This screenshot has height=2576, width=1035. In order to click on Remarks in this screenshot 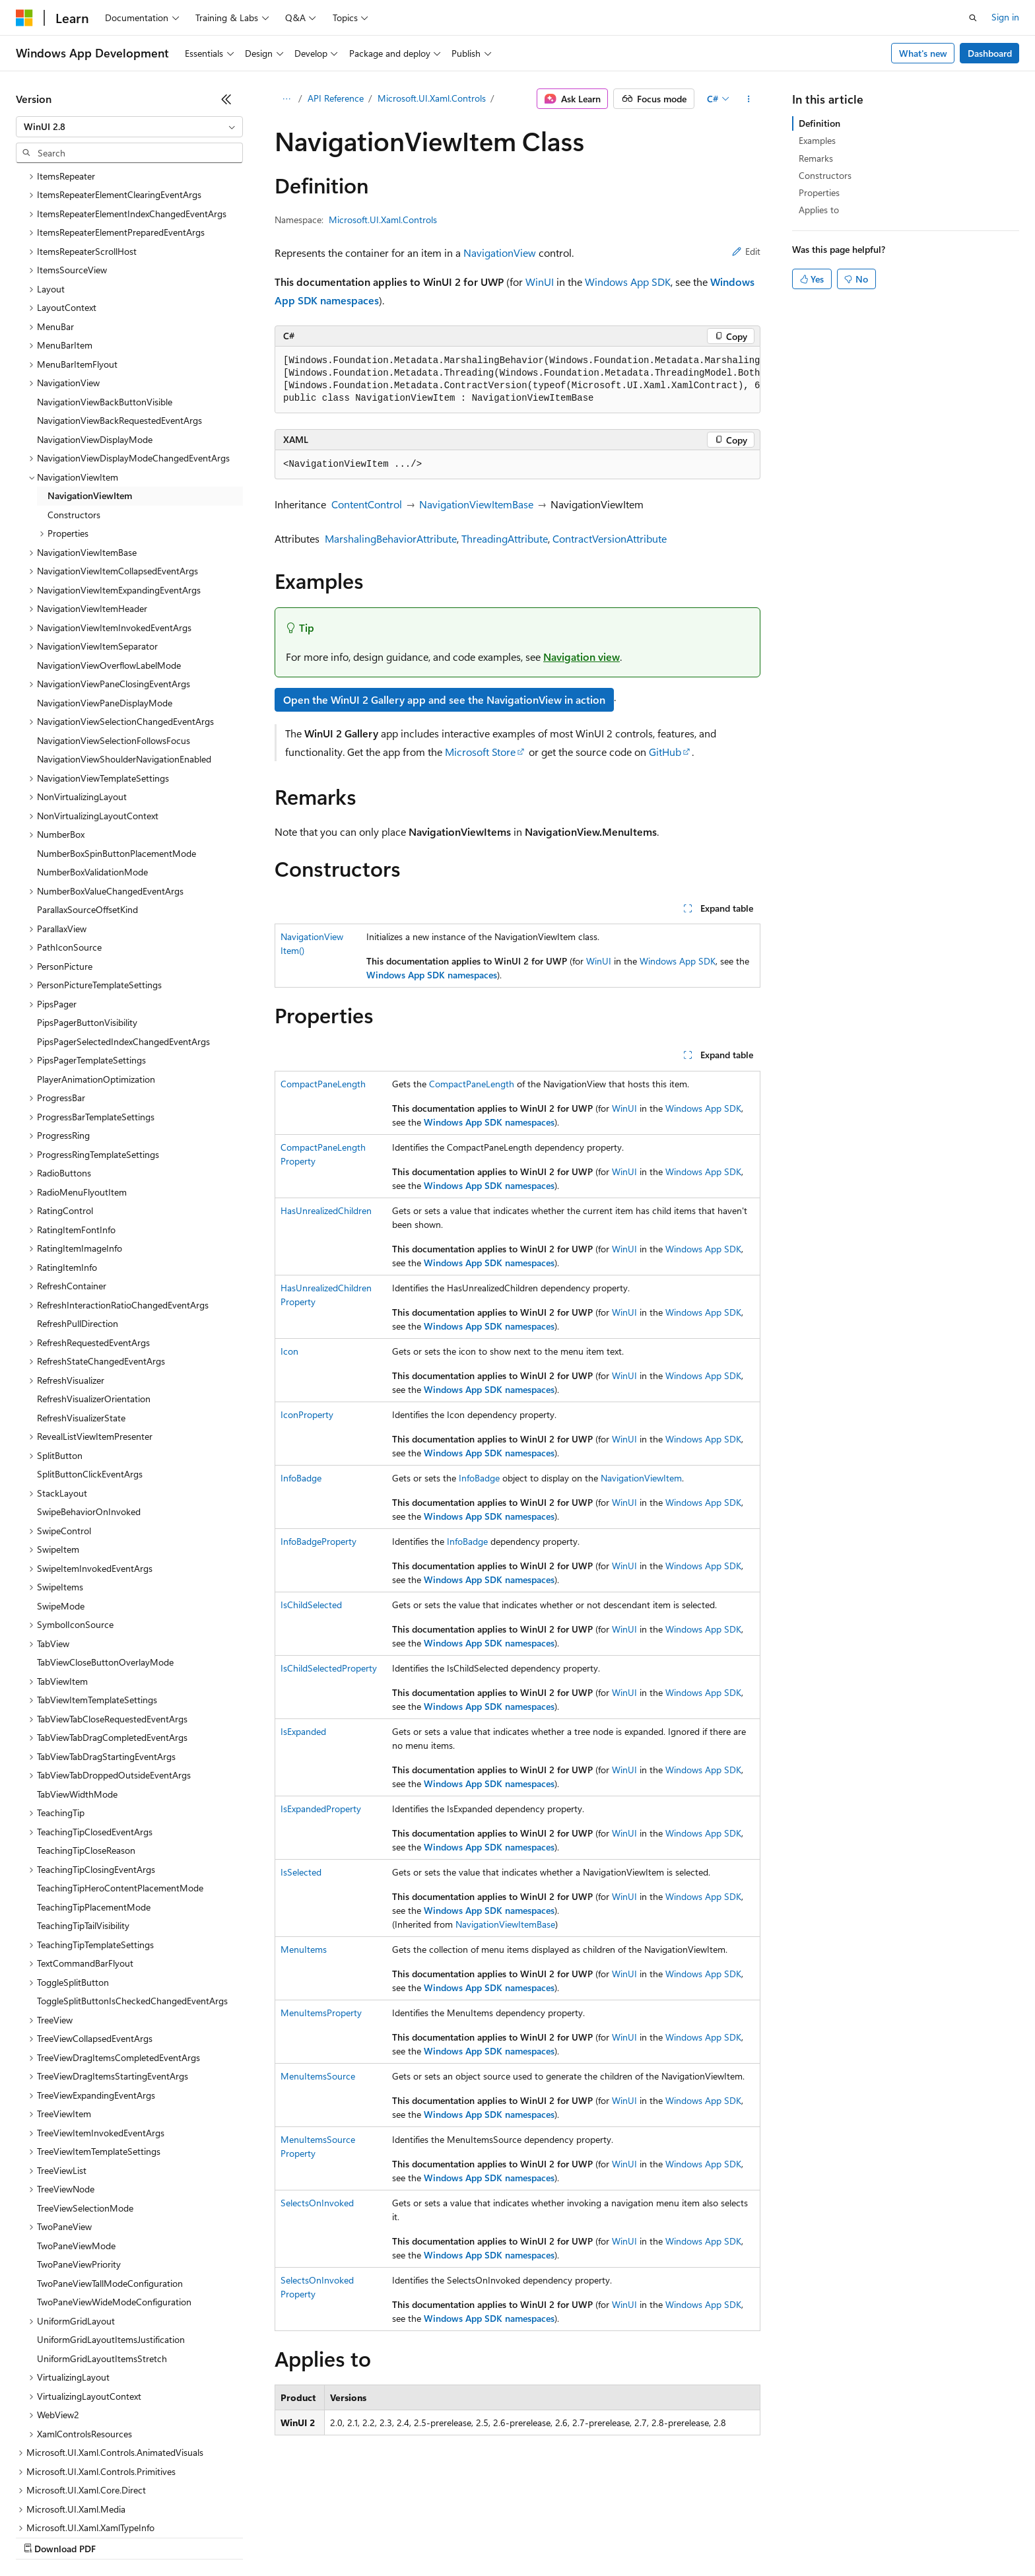, I will do `click(816, 158)`.